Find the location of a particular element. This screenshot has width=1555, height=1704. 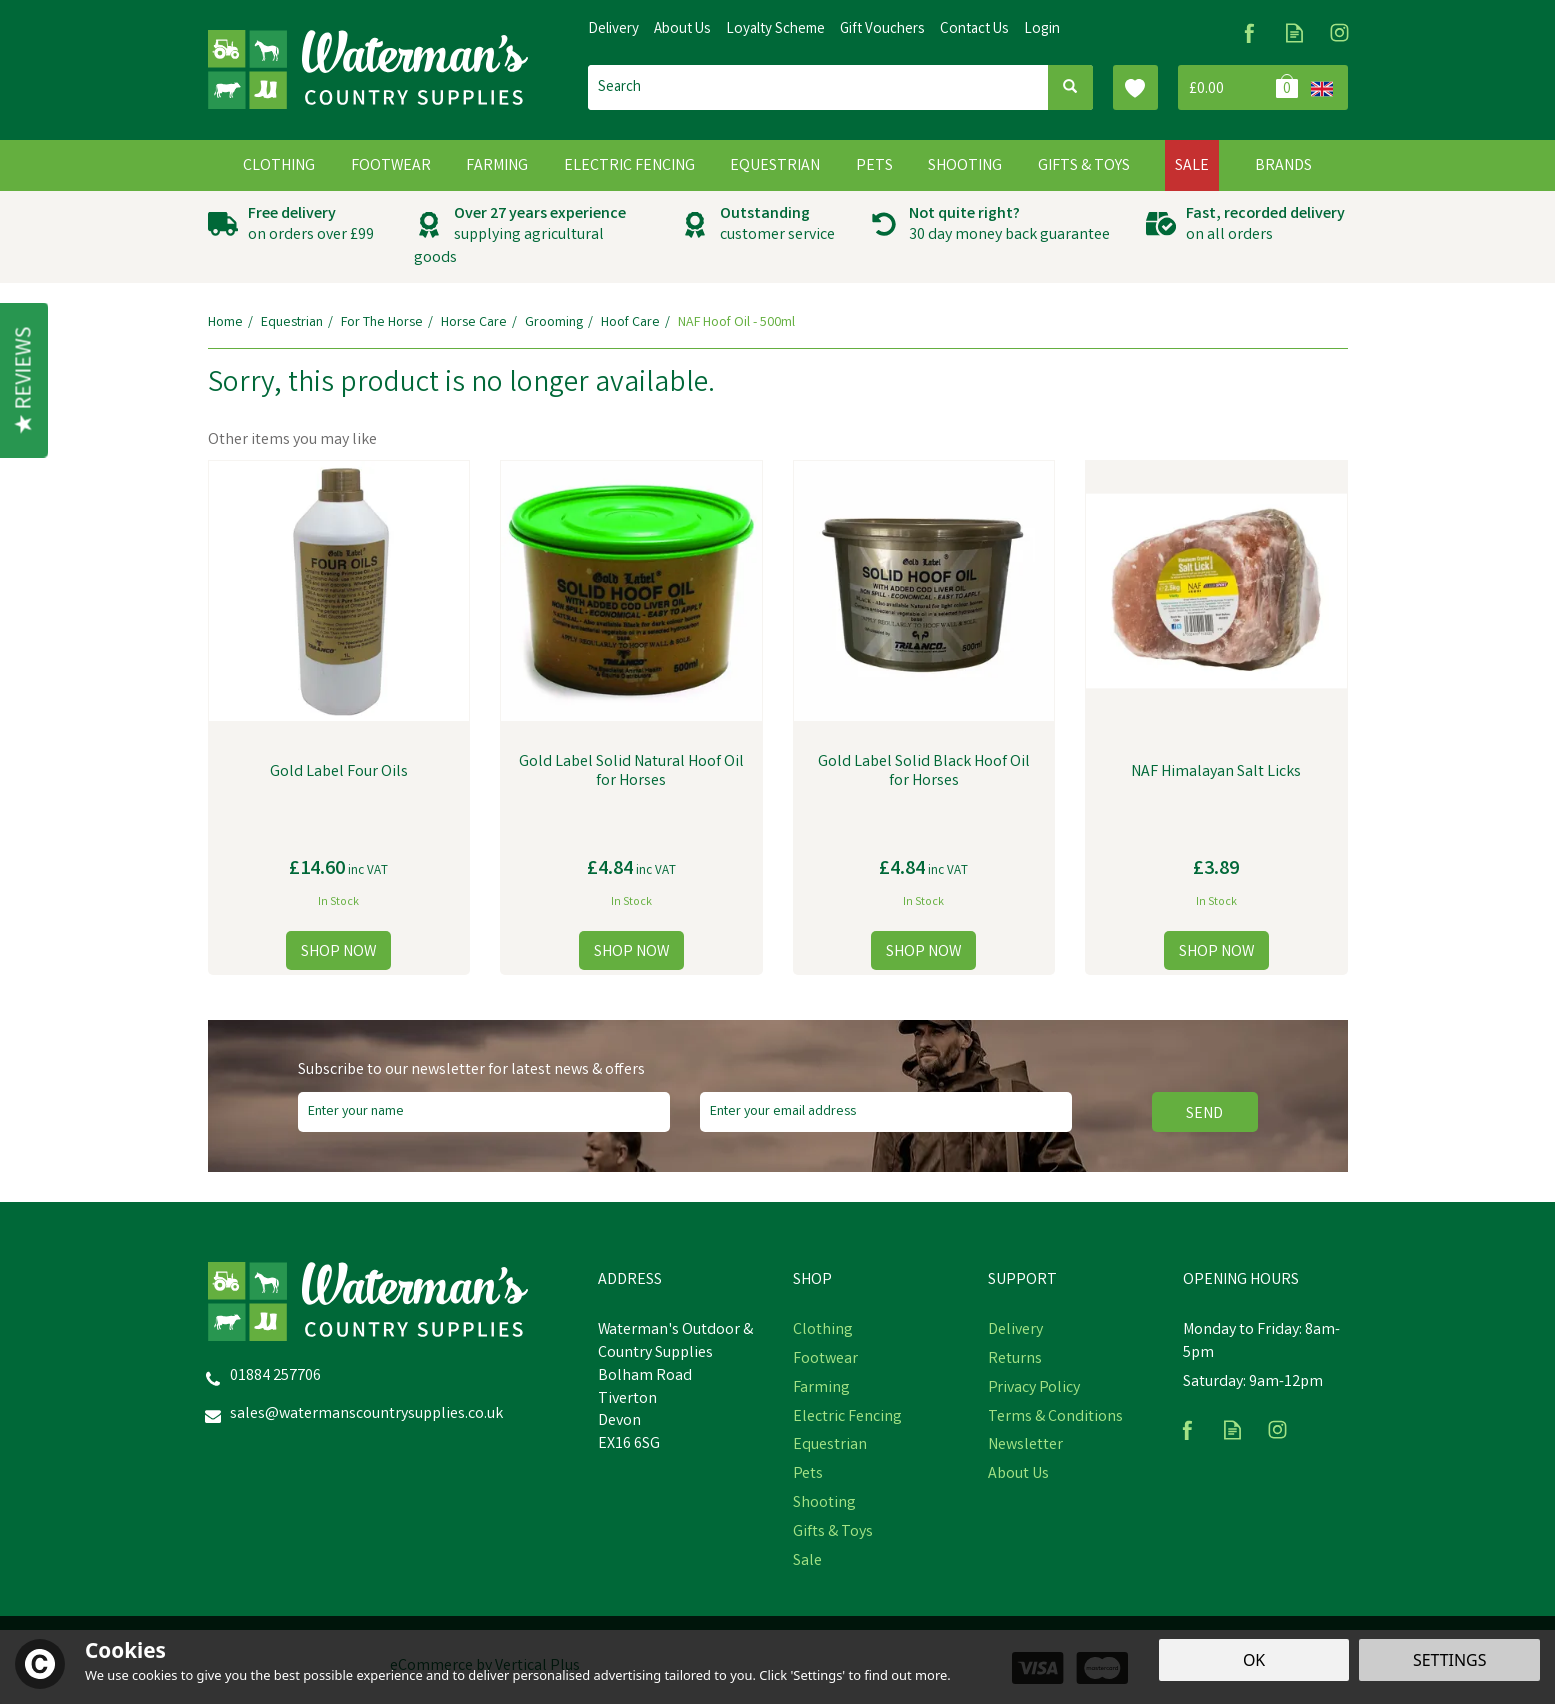

[Search] is located at coordinates (818, 87).